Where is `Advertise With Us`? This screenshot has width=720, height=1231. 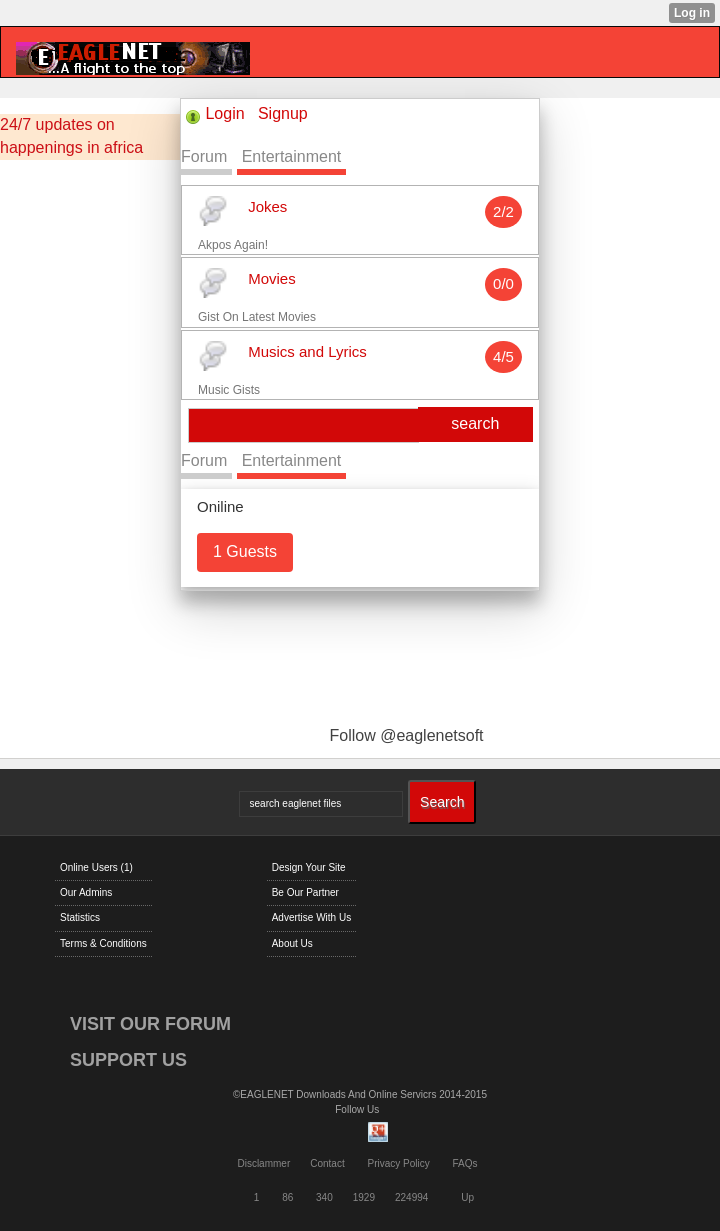 Advertise With Us is located at coordinates (311, 917).